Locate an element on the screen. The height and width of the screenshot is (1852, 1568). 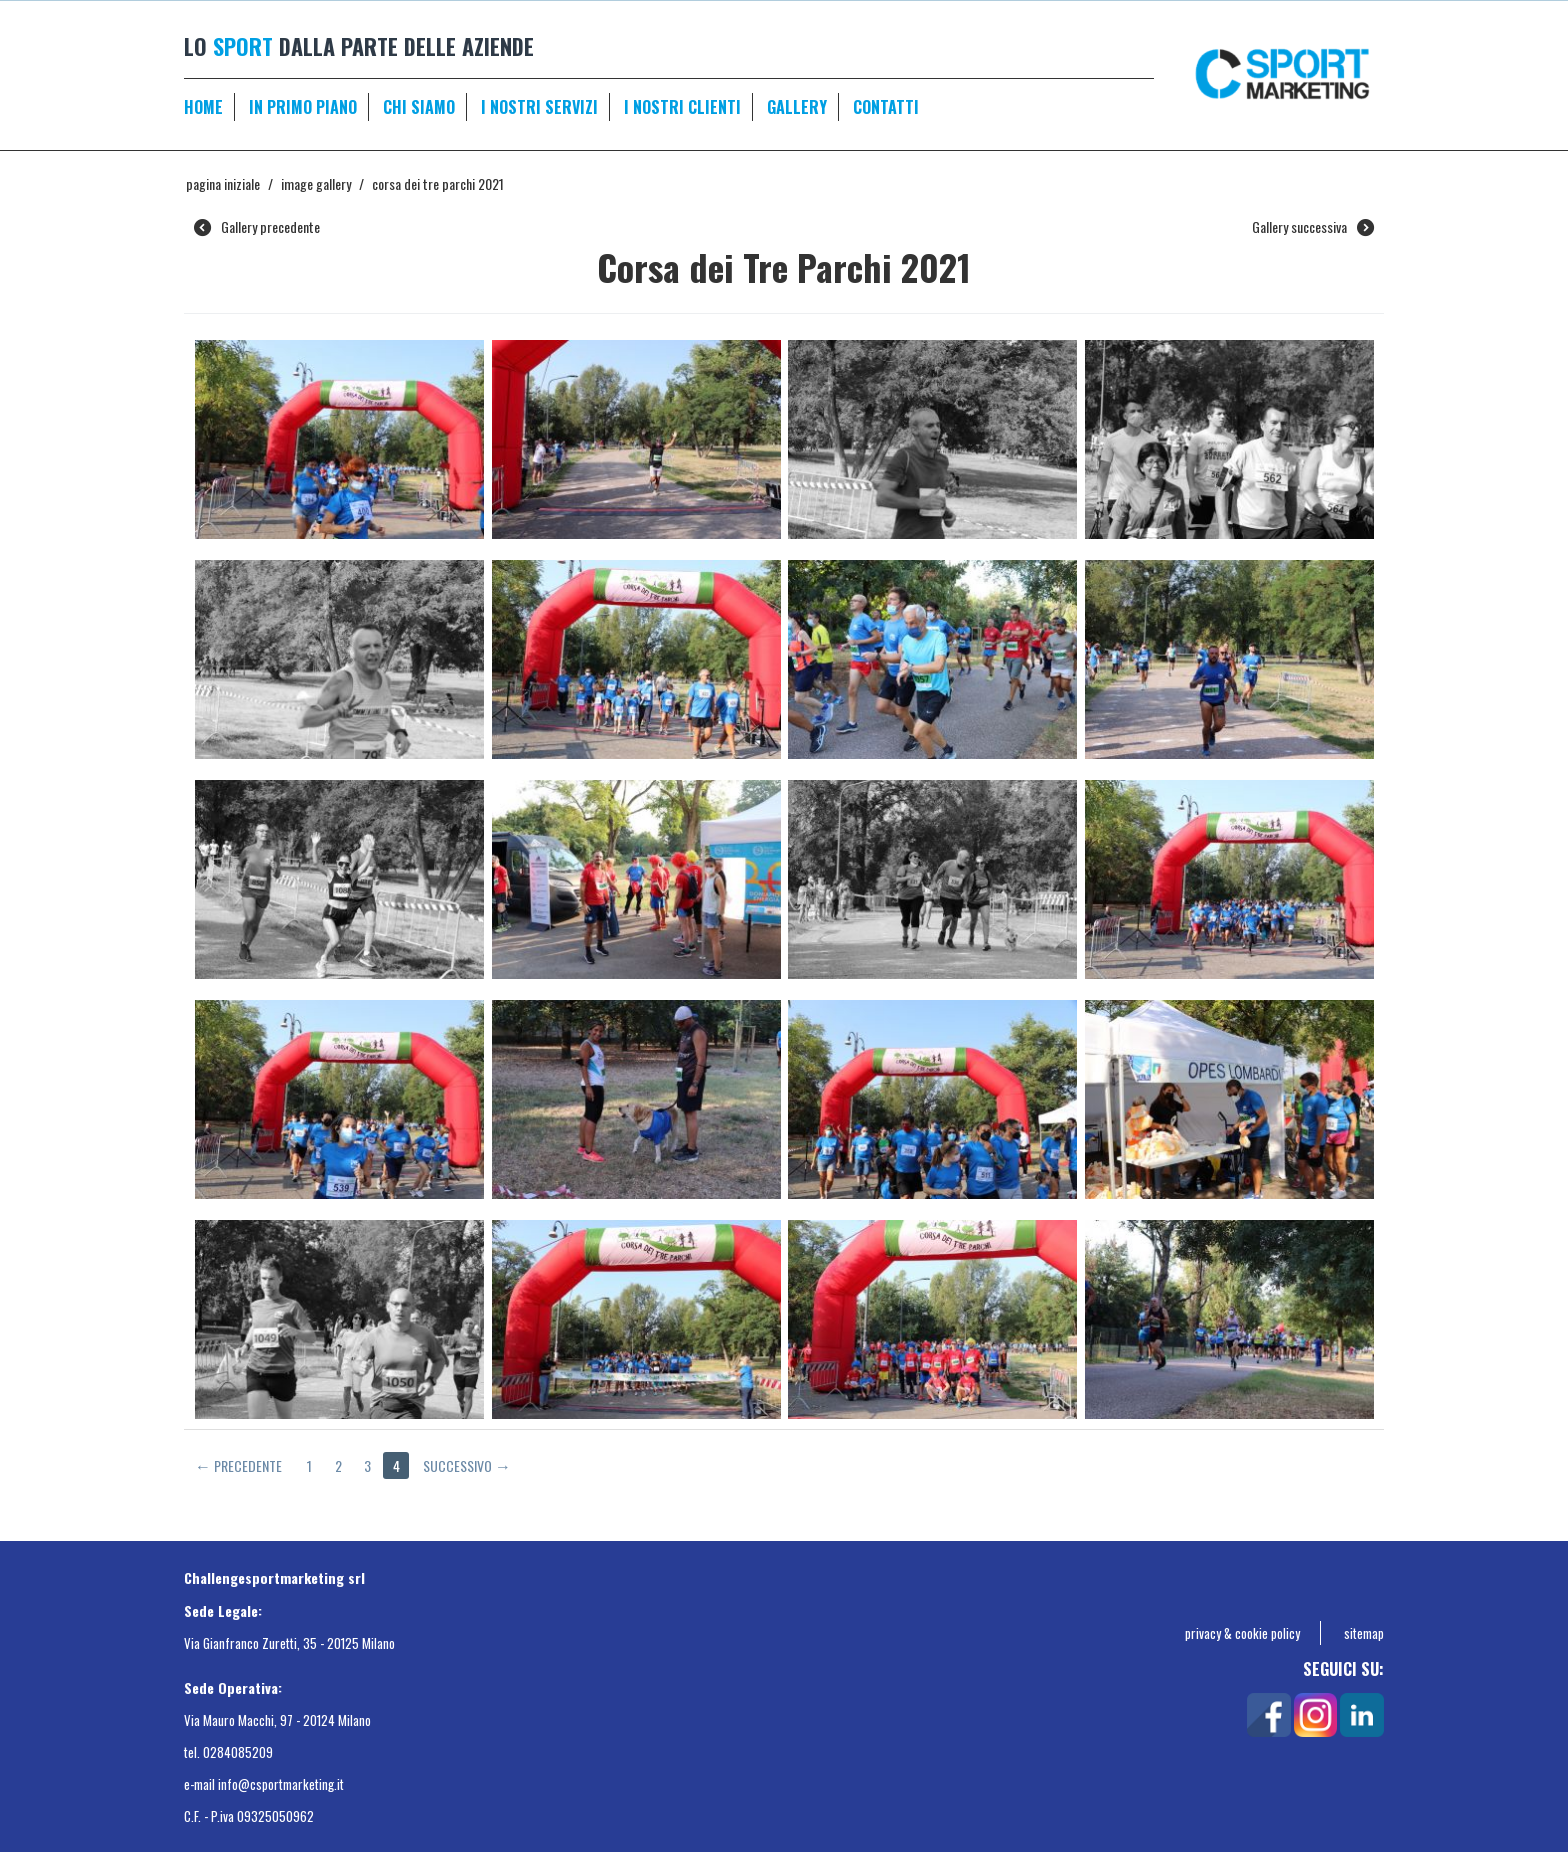
Gallery successiva is located at coordinates (1313, 227).